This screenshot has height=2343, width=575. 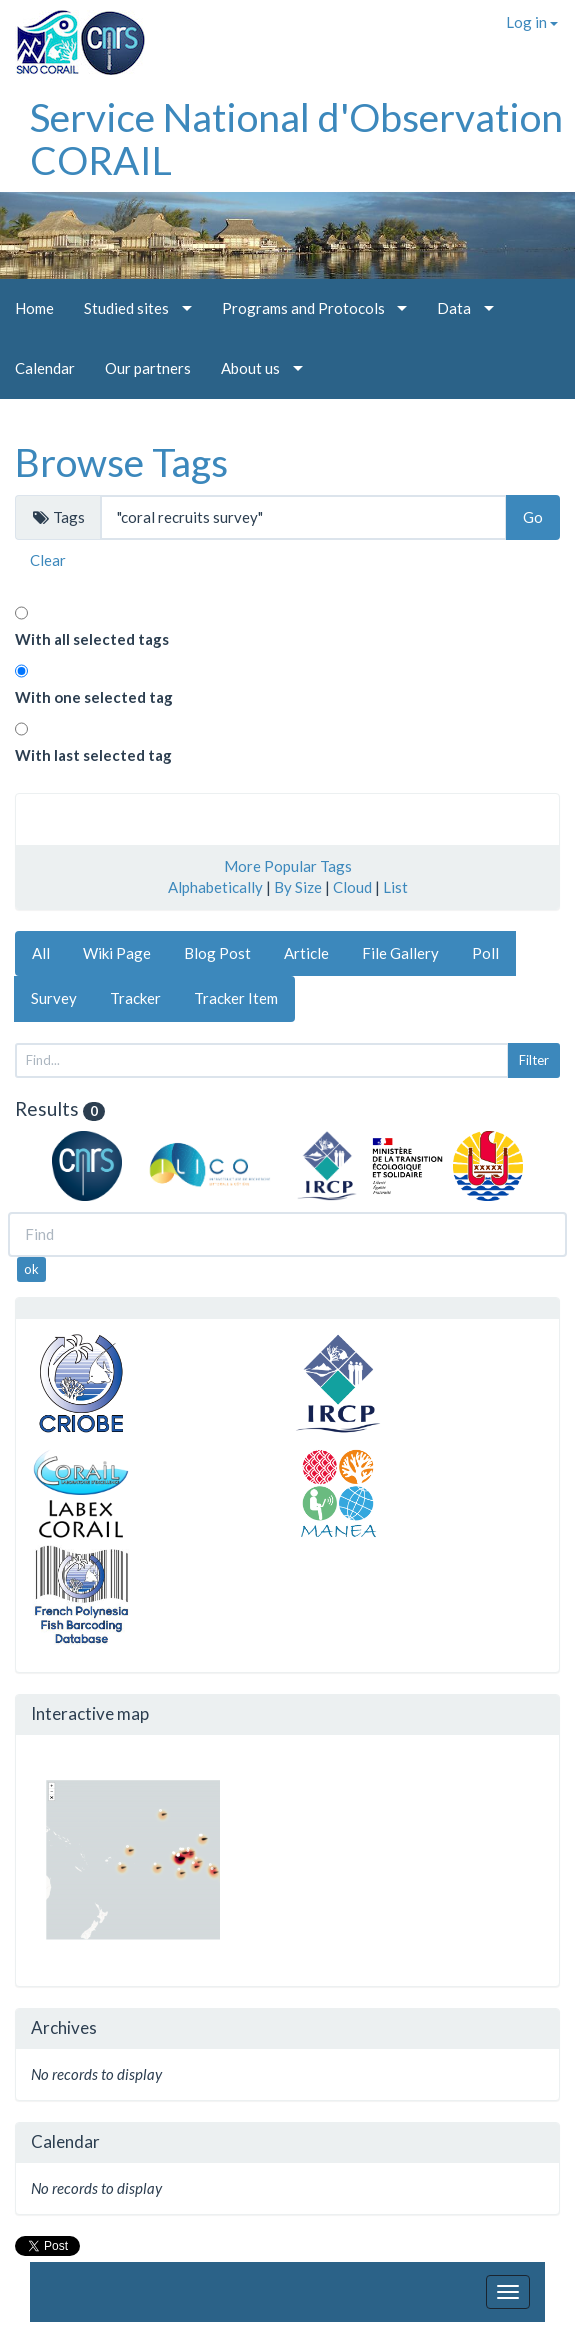 I want to click on Poll, so click(x=485, y=953).